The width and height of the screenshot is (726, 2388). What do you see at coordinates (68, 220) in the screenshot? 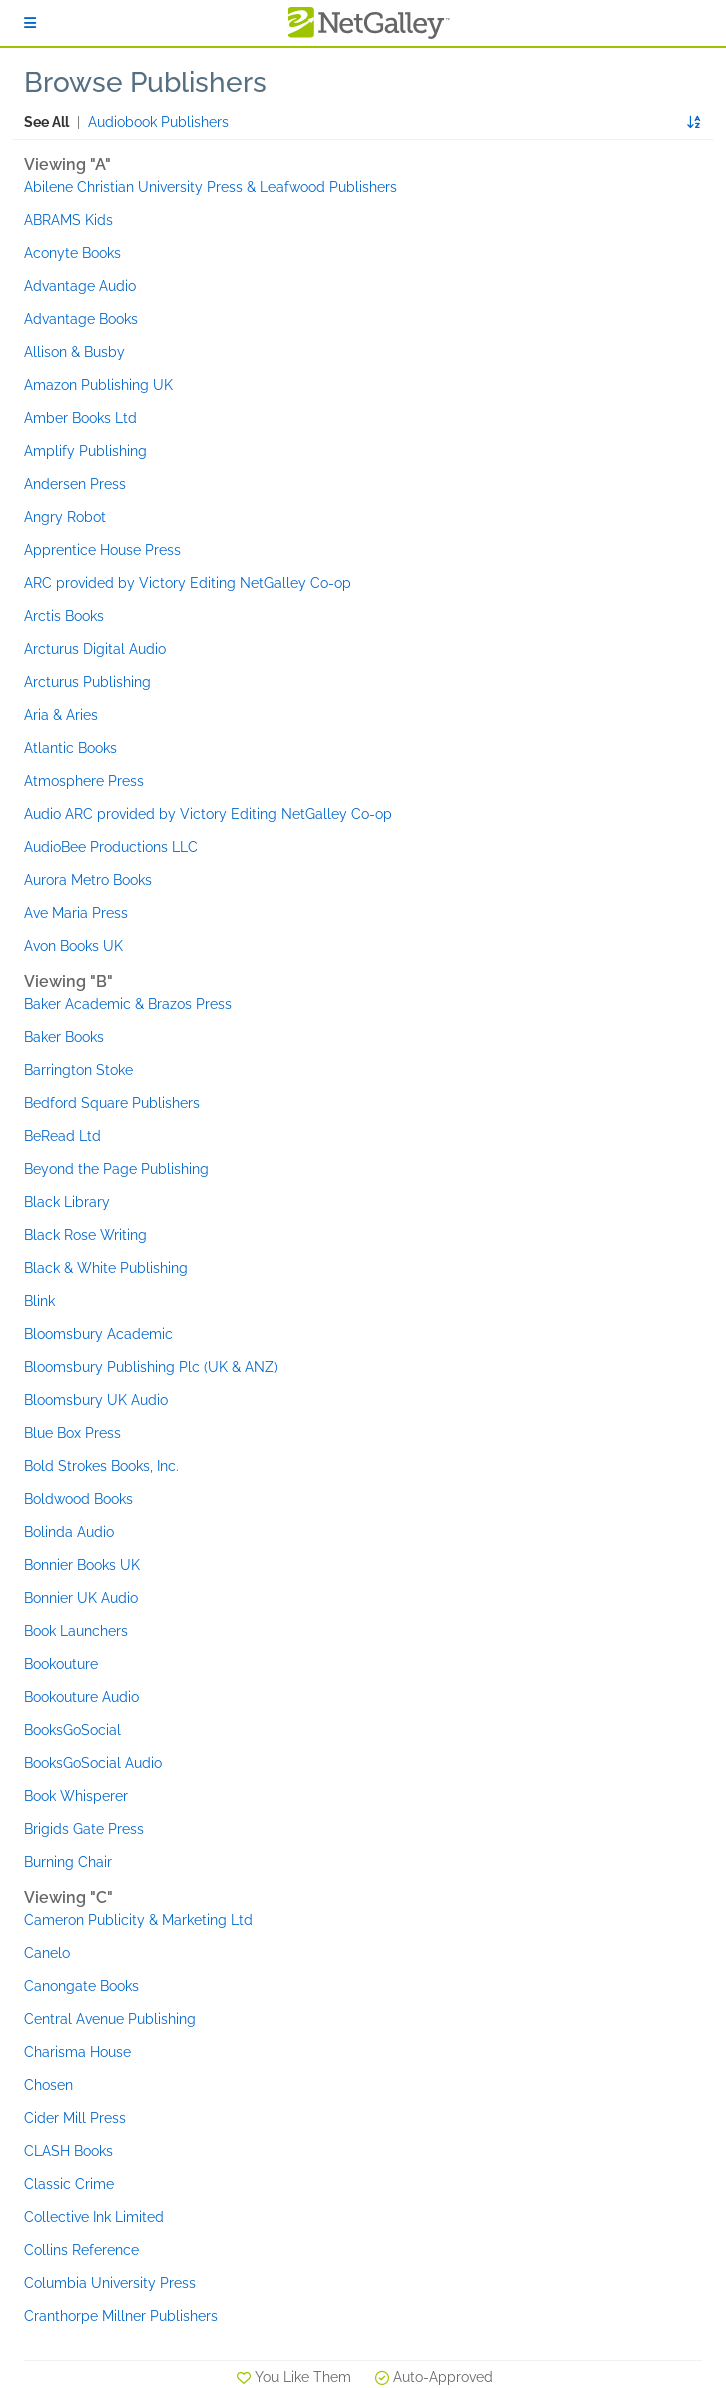
I see `ABRAMS Kids` at bounding box center [68, 220].